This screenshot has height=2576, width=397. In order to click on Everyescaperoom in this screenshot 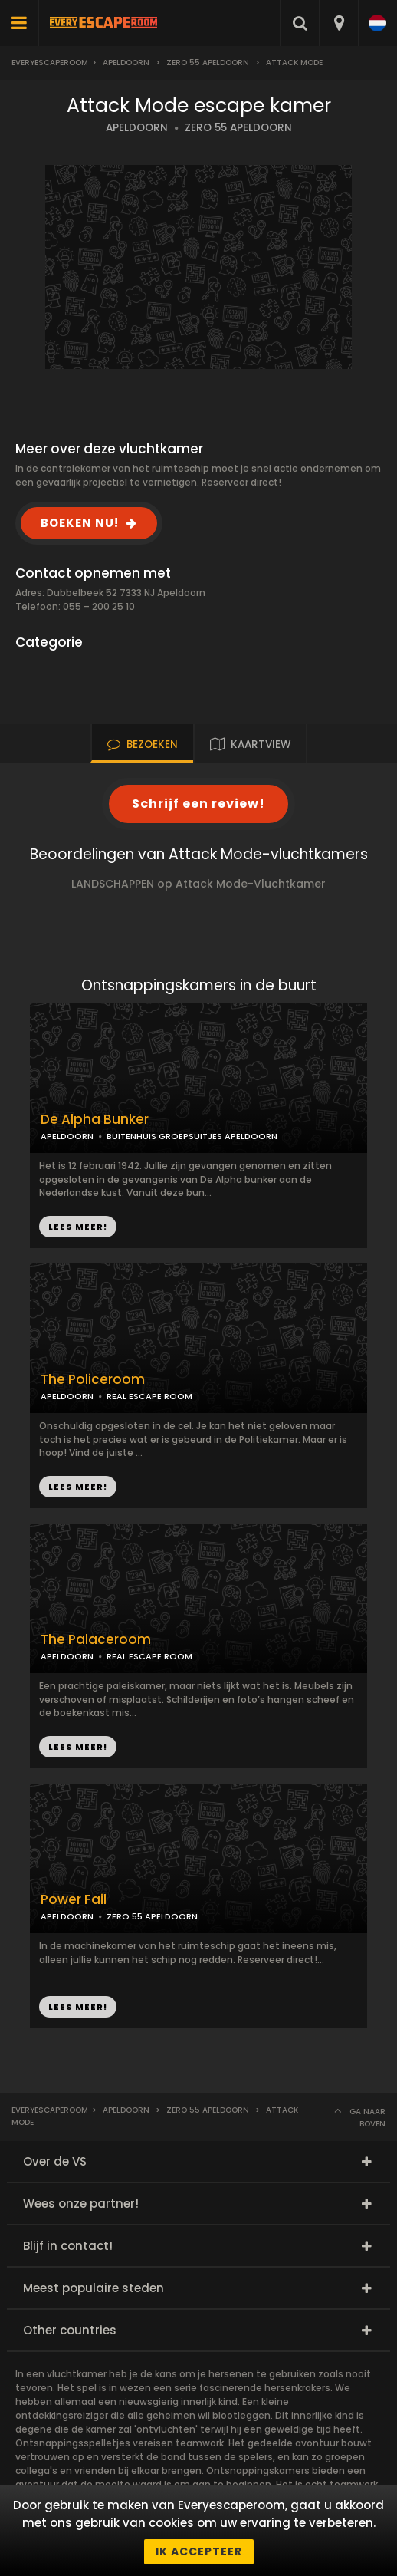, I will do `click(49, 62)`.